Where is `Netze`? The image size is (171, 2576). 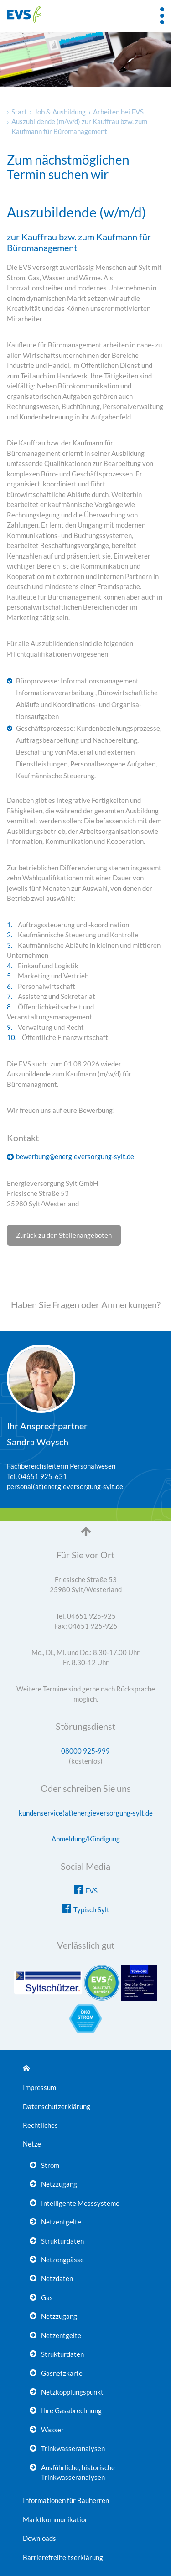
Netze is located at coordinates (32, 2144).